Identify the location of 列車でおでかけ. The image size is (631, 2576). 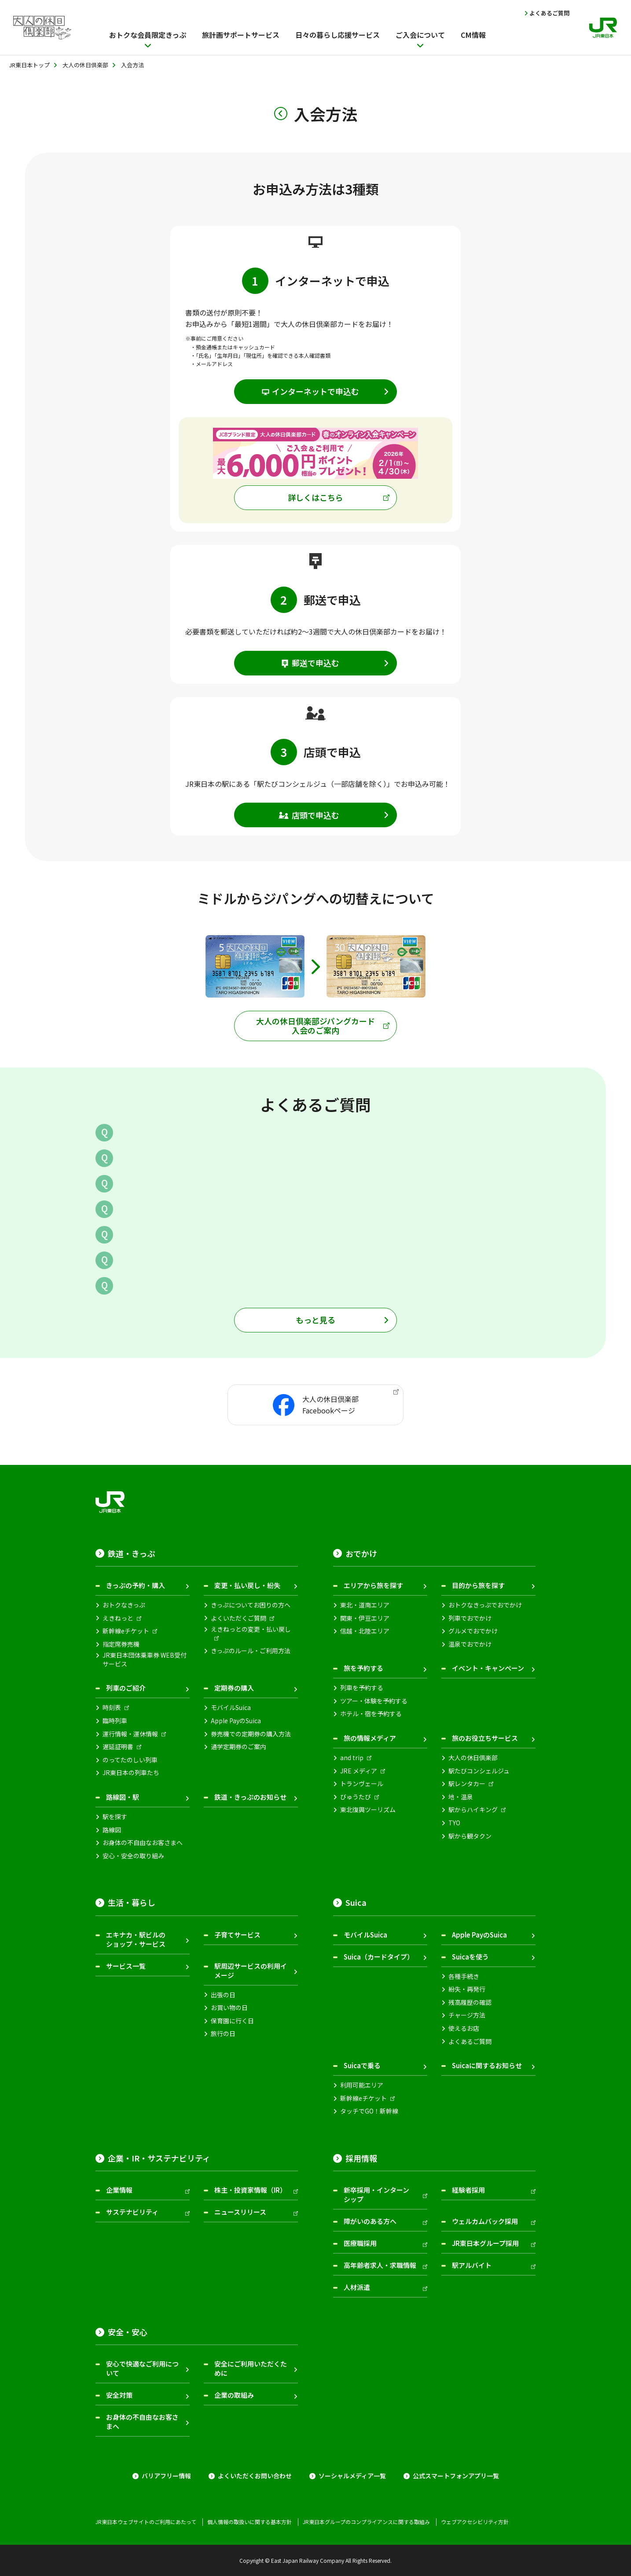
(470, 1618).